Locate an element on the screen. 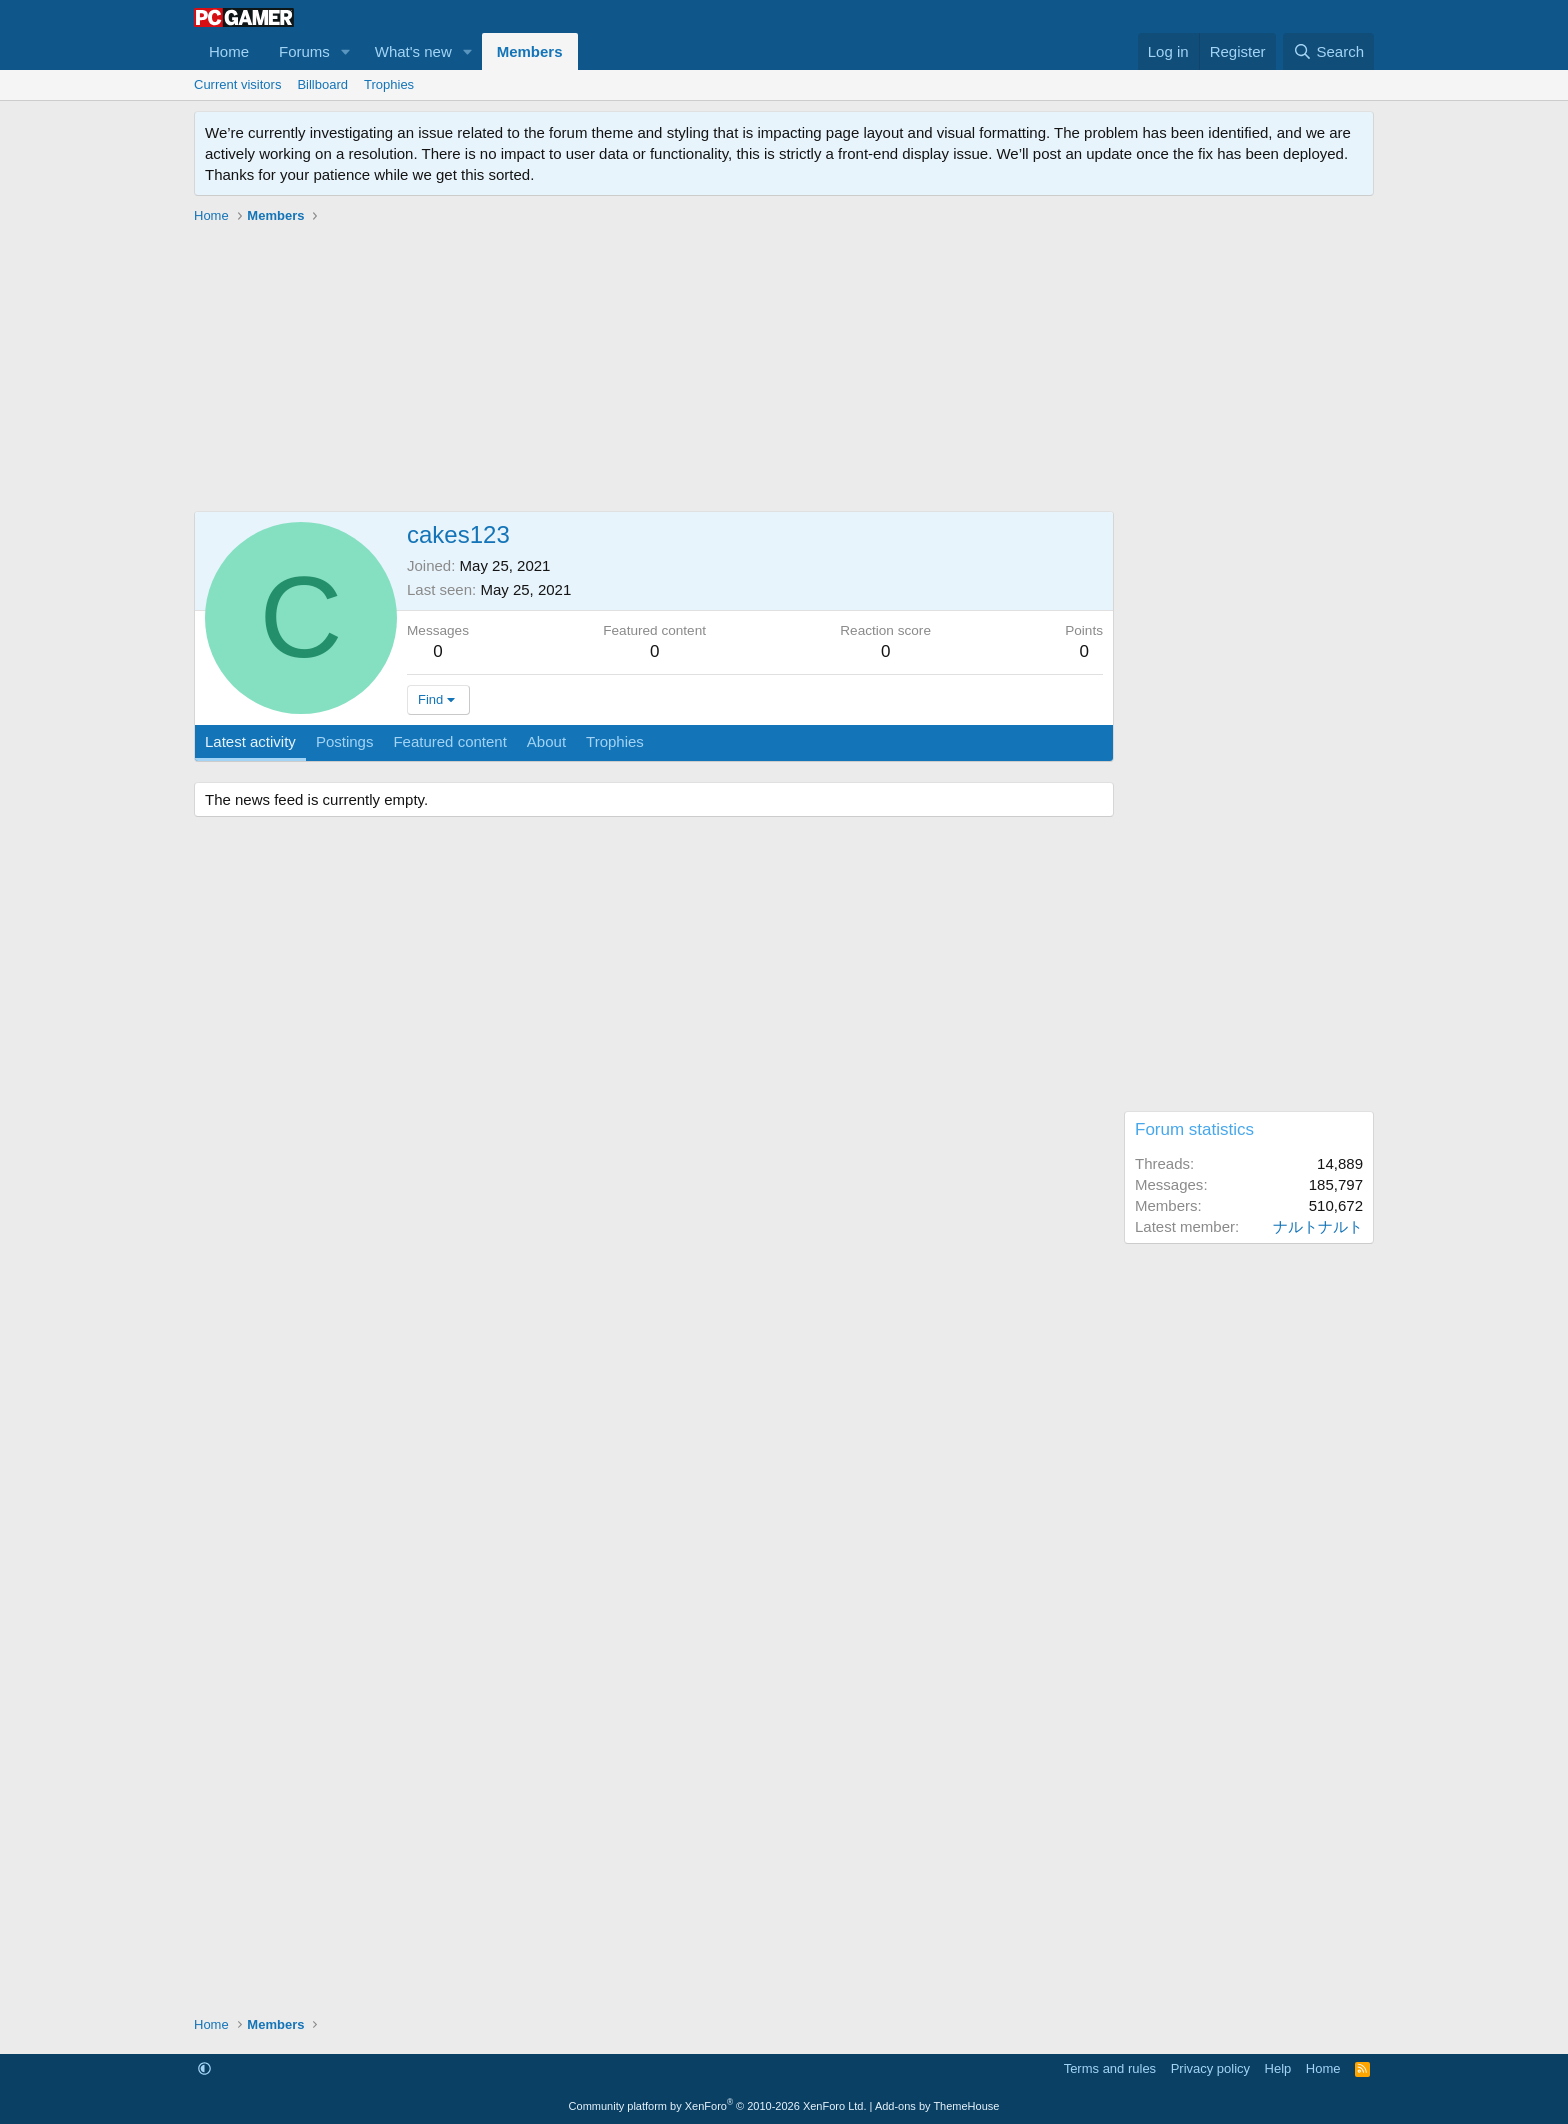 Image resolution: width=1568 pixels, height=2124 pixels. Privacy policy is located at coordinates (1210, 2068).